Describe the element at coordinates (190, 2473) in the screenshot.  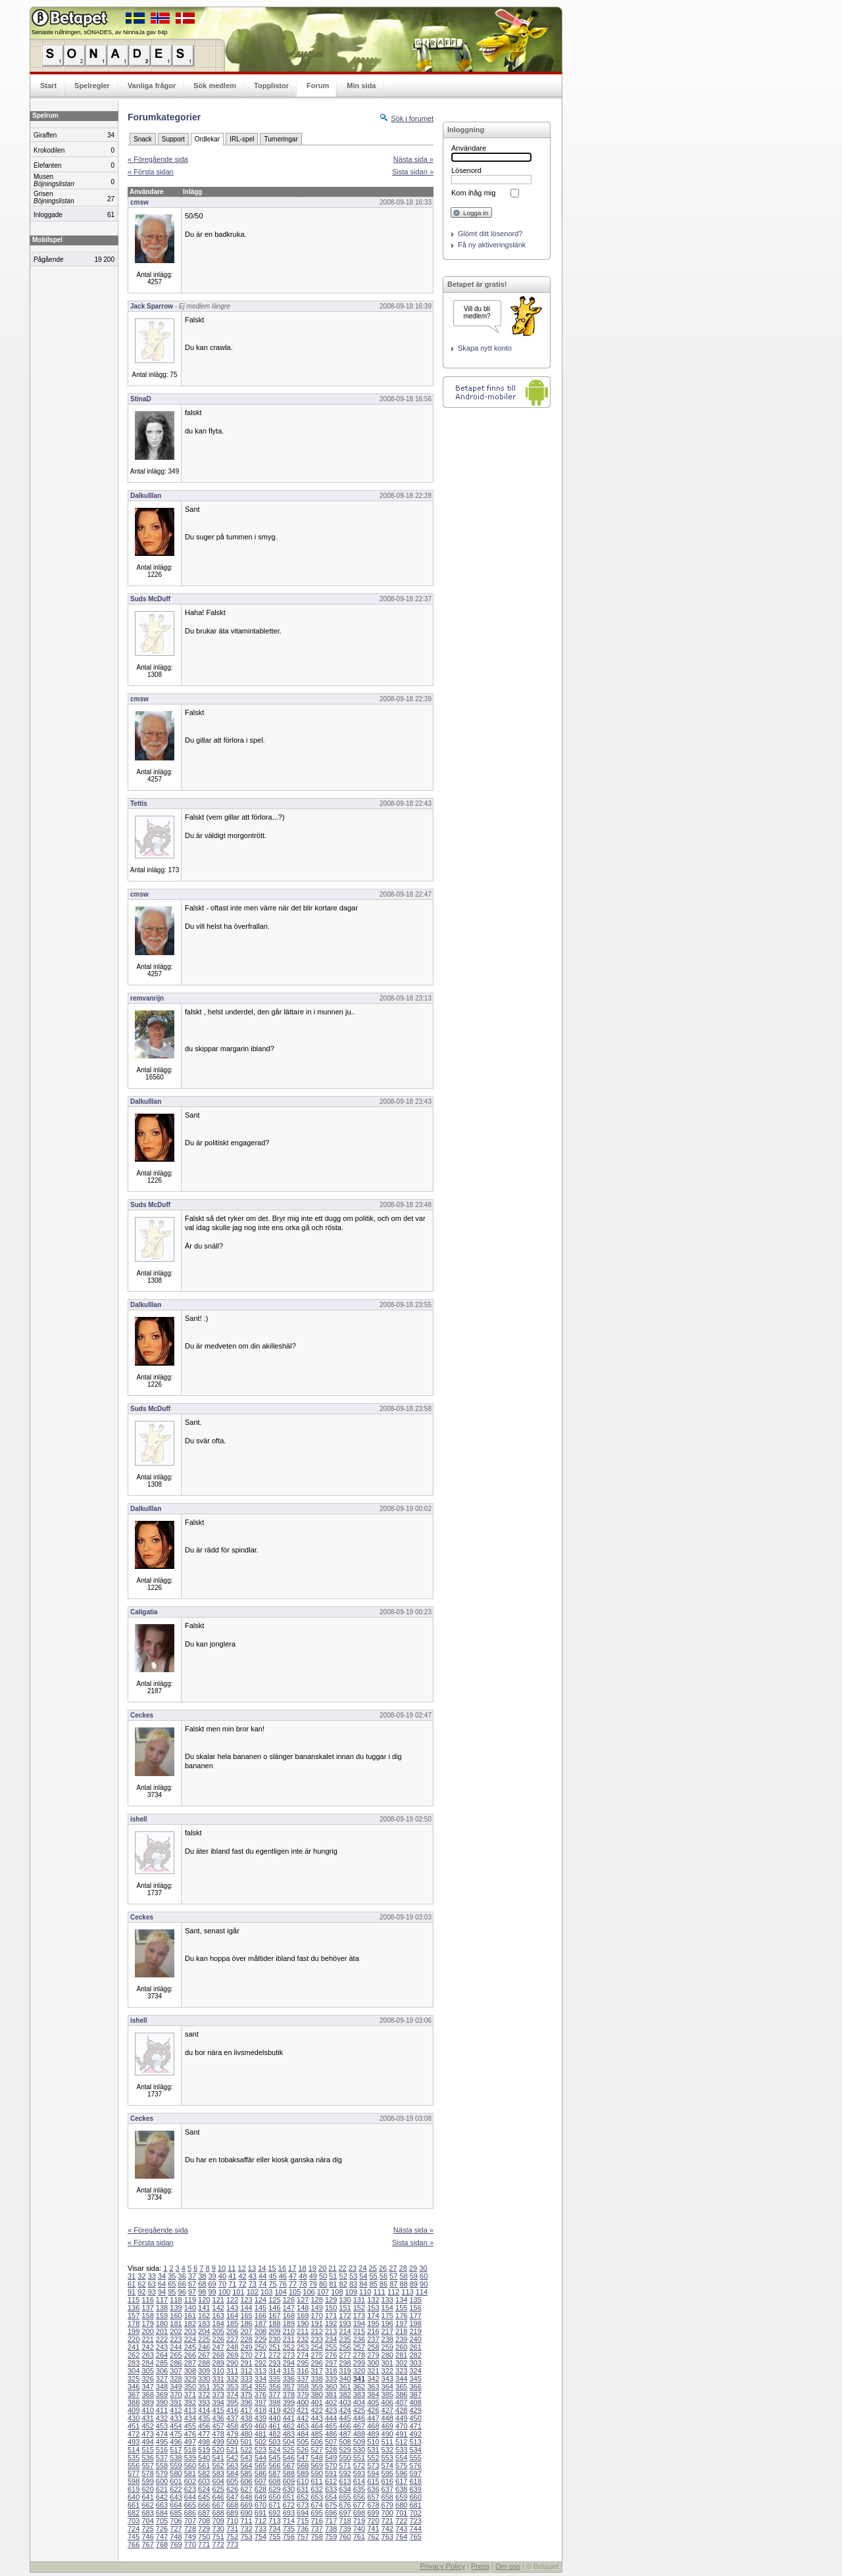
I see `581` at that location.